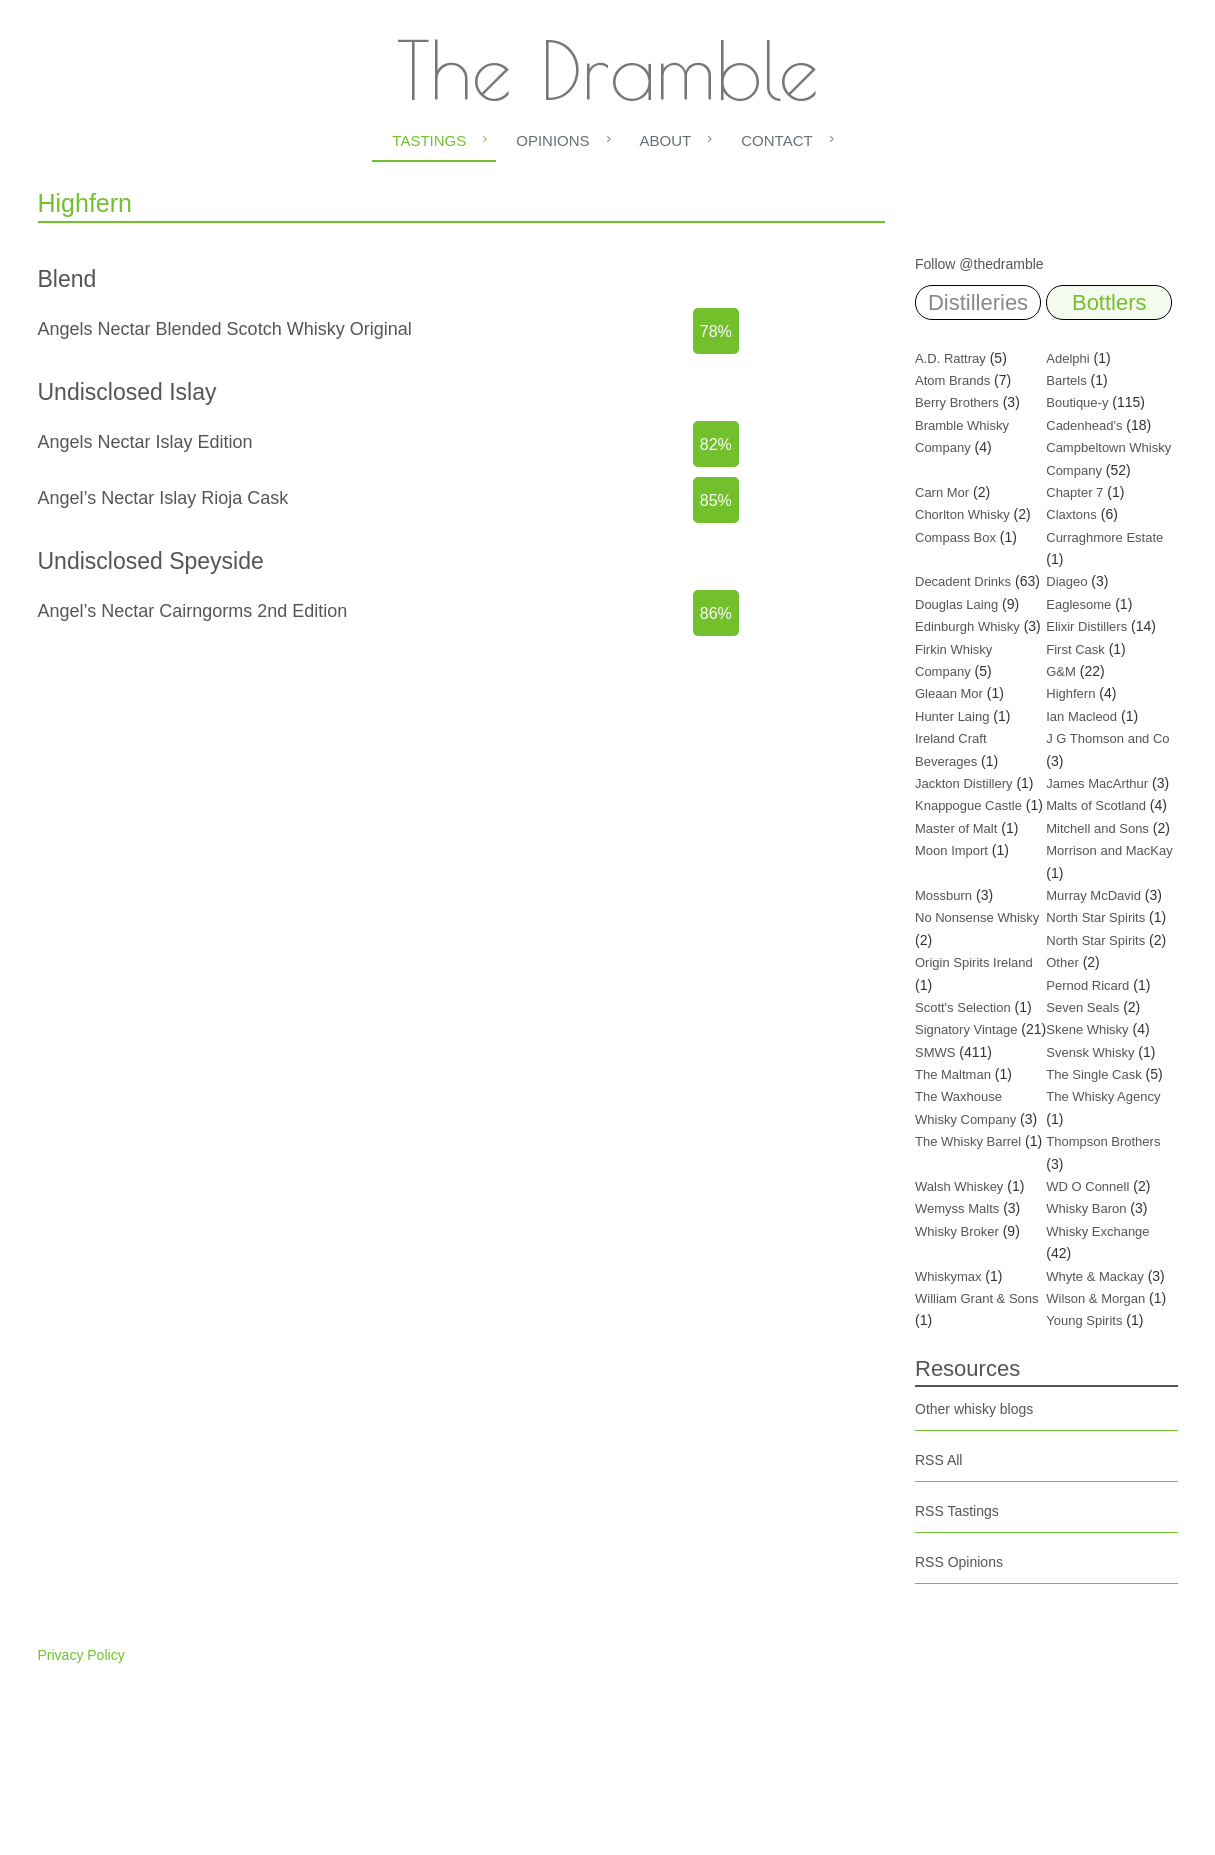 The image size is (1215, 1855). I want to click on Tastings, so click(429, 140).